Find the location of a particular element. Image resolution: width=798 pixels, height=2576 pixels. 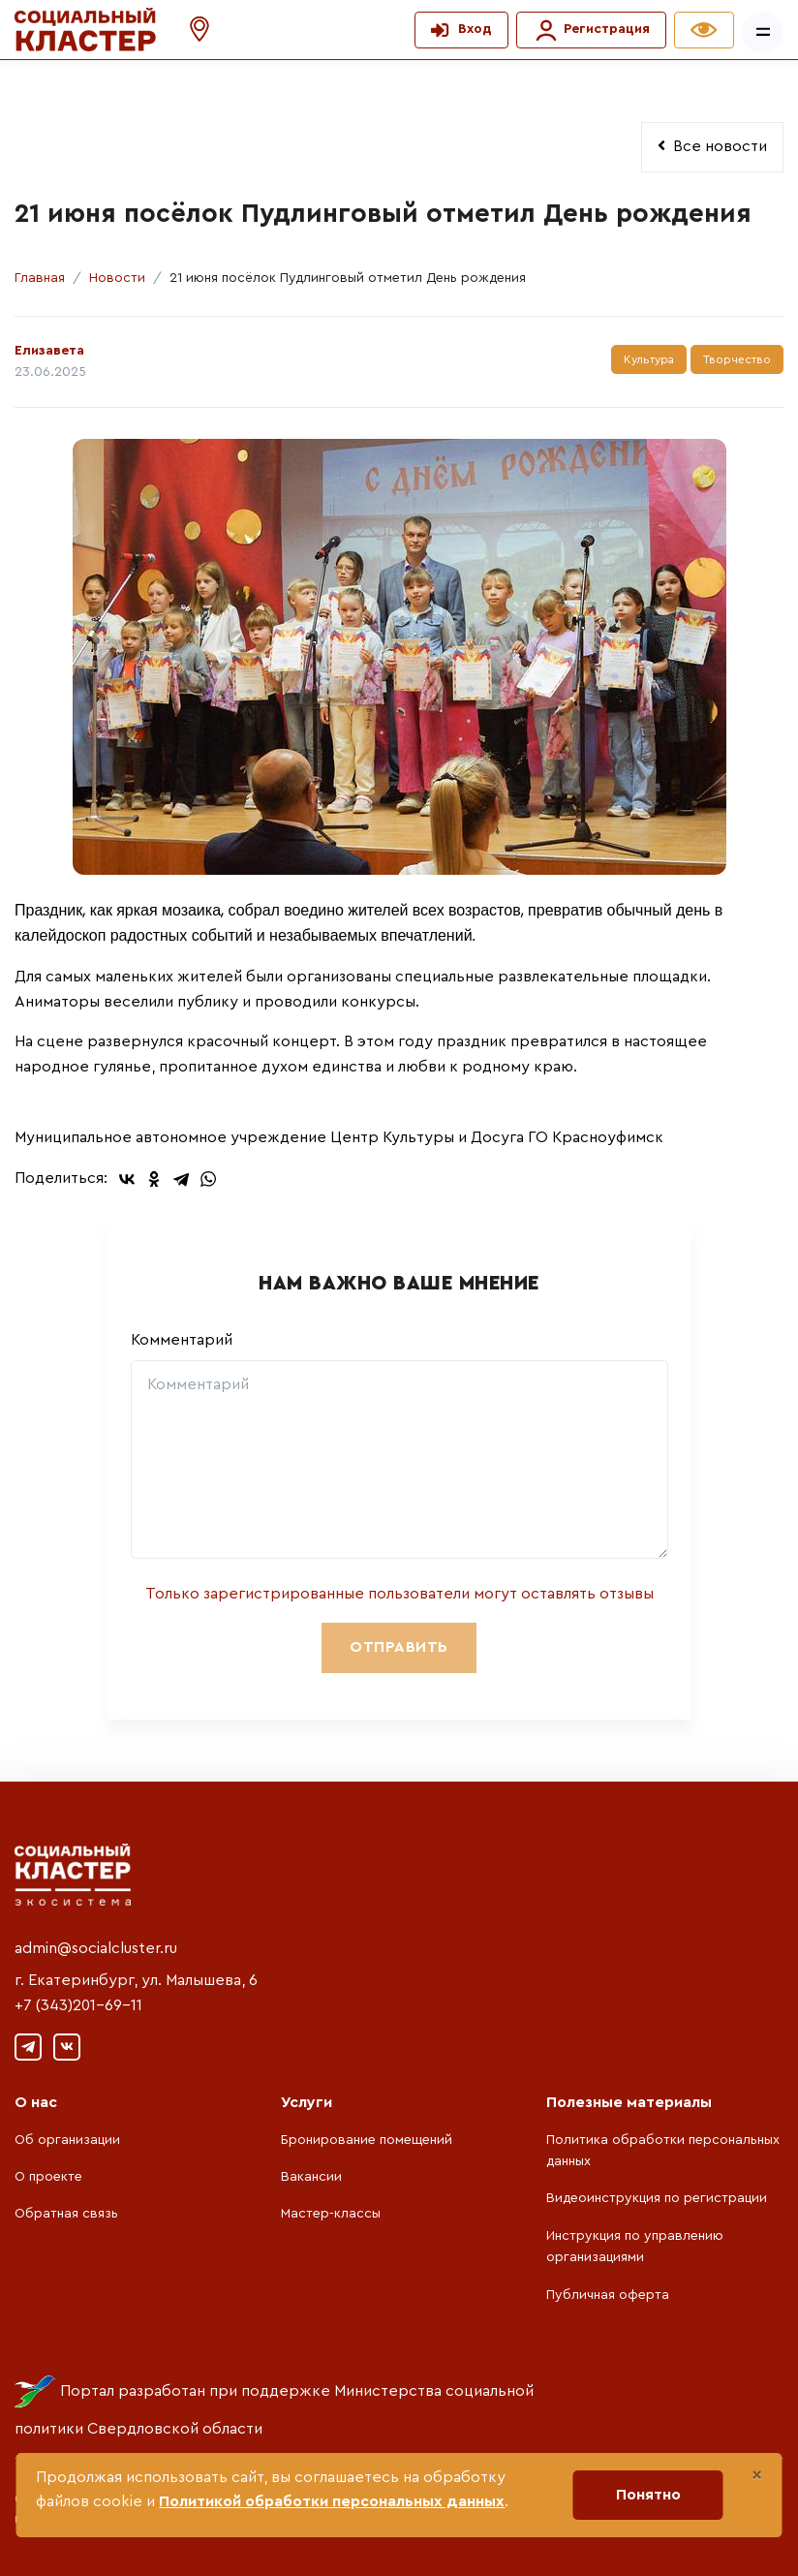

Комментарий is located at coordinates (181, 1340).